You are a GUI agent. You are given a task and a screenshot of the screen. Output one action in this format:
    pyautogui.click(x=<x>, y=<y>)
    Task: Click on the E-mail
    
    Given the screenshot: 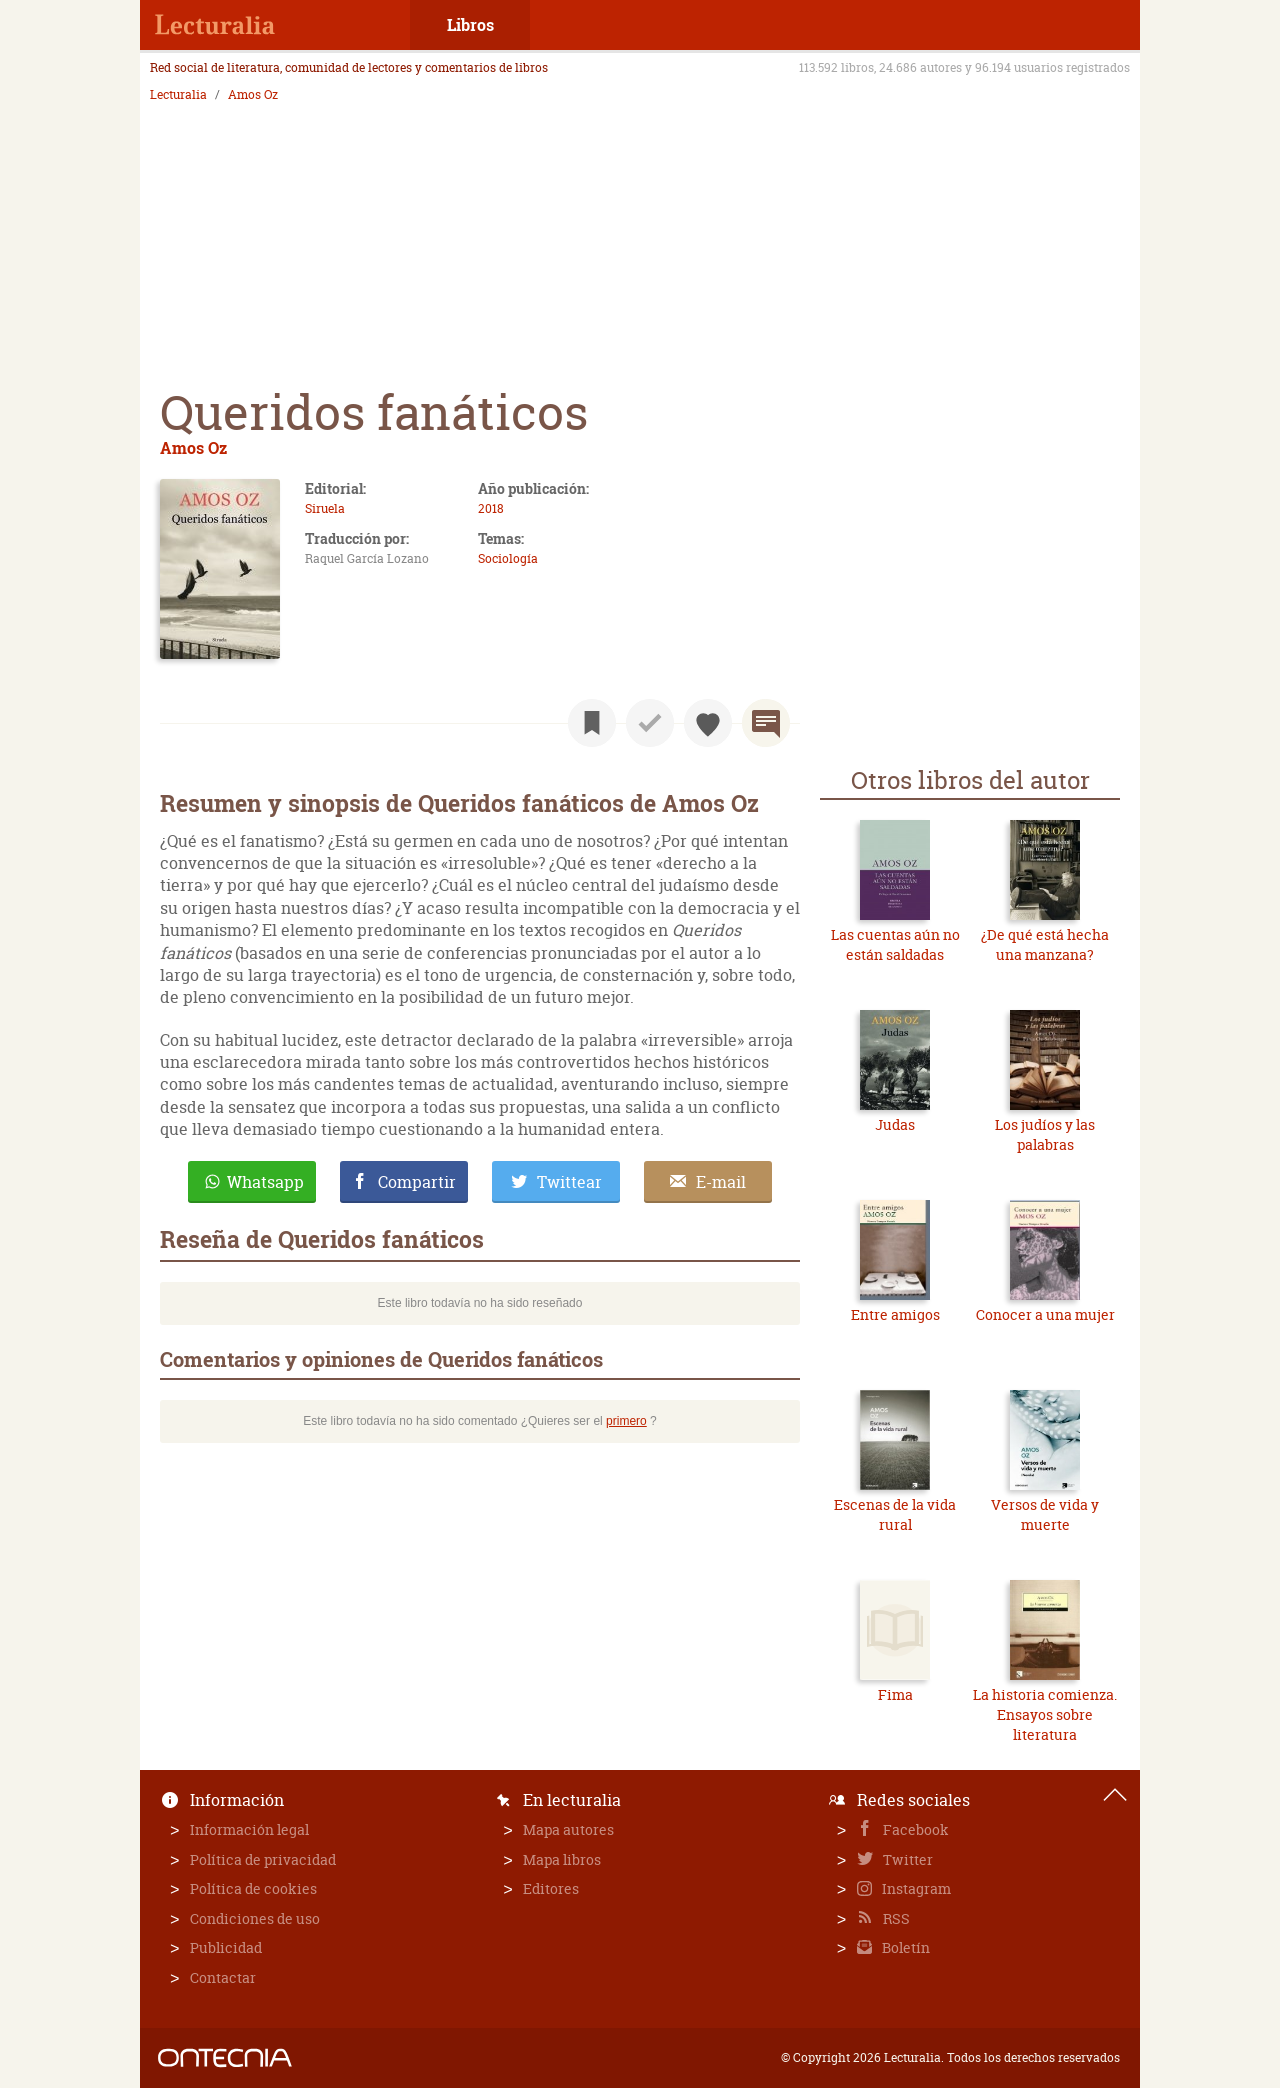 What is the action you would take?
    pyautogui.click(x=721, y=1182)
    